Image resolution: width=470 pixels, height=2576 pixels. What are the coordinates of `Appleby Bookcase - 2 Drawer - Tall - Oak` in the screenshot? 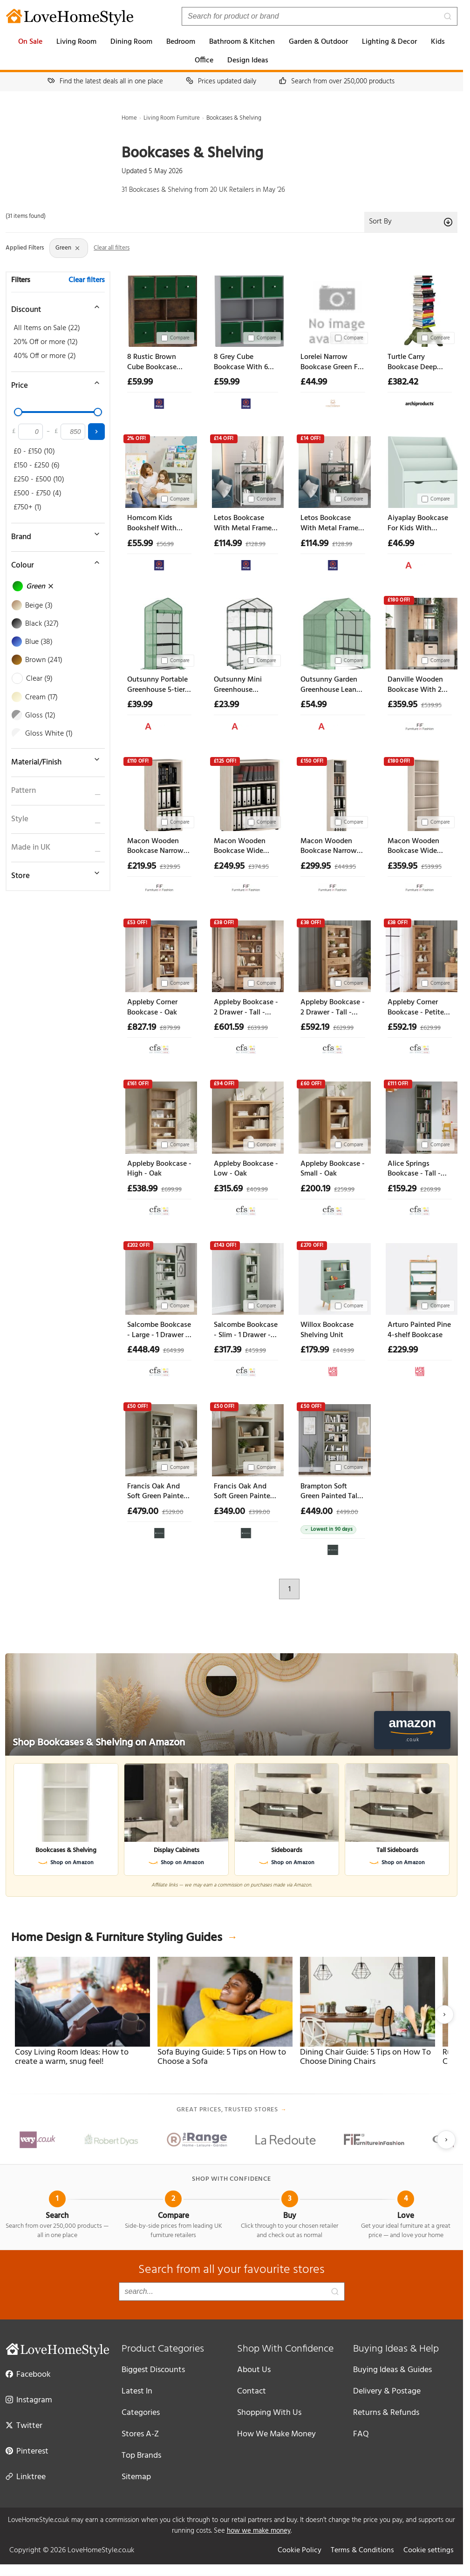 It's located at (246, 1008).